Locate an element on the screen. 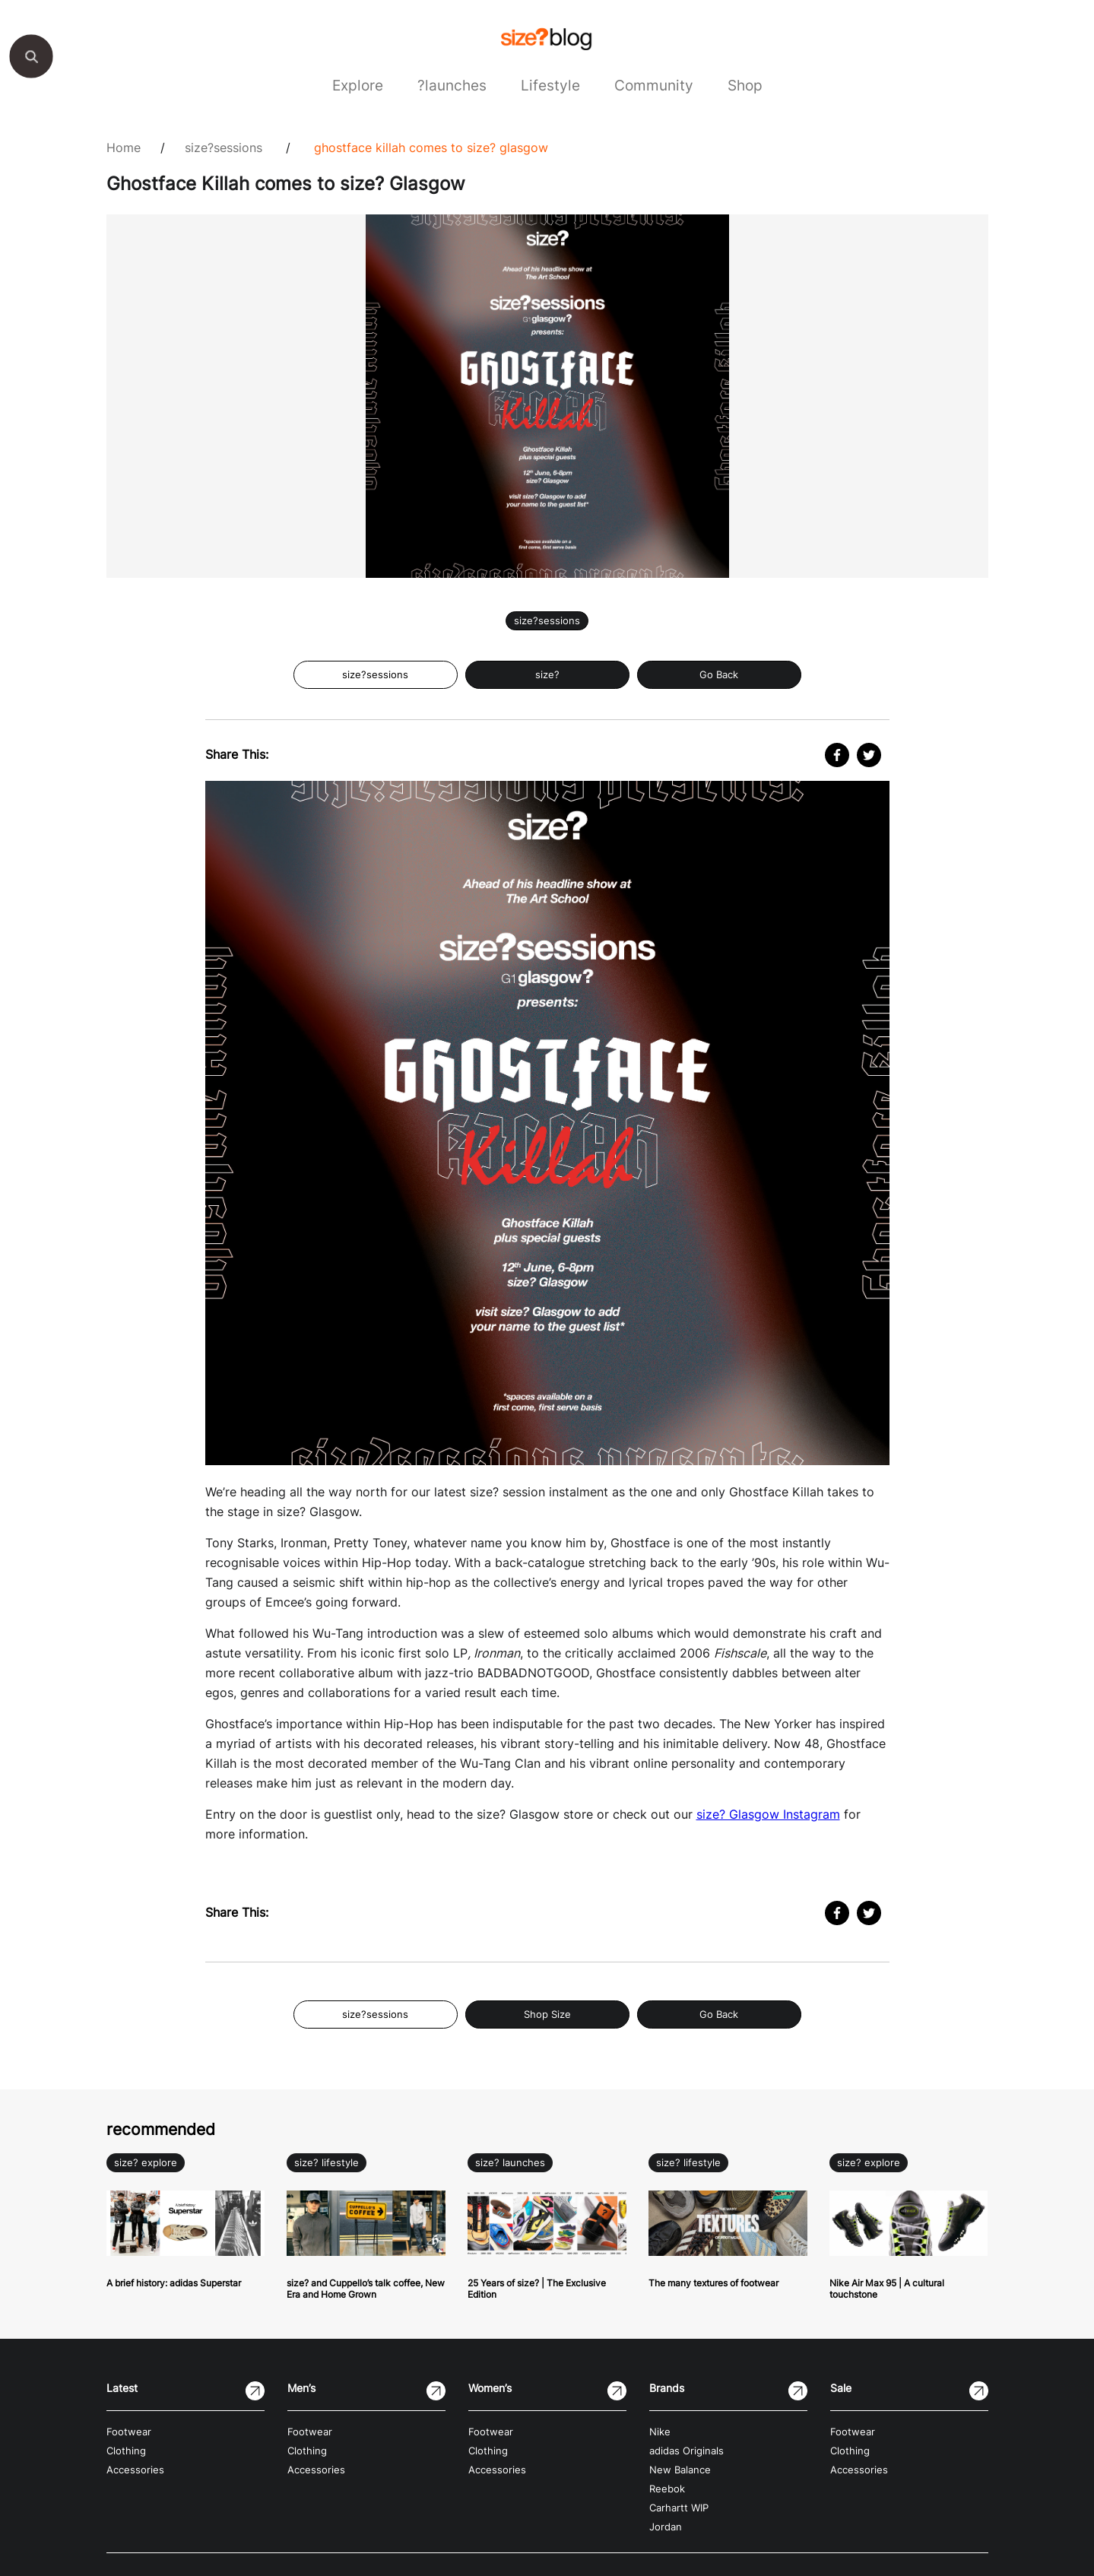 This screenshot has width=1094, height=2576. size? lifestyle is located at coordinates (326, 2162).